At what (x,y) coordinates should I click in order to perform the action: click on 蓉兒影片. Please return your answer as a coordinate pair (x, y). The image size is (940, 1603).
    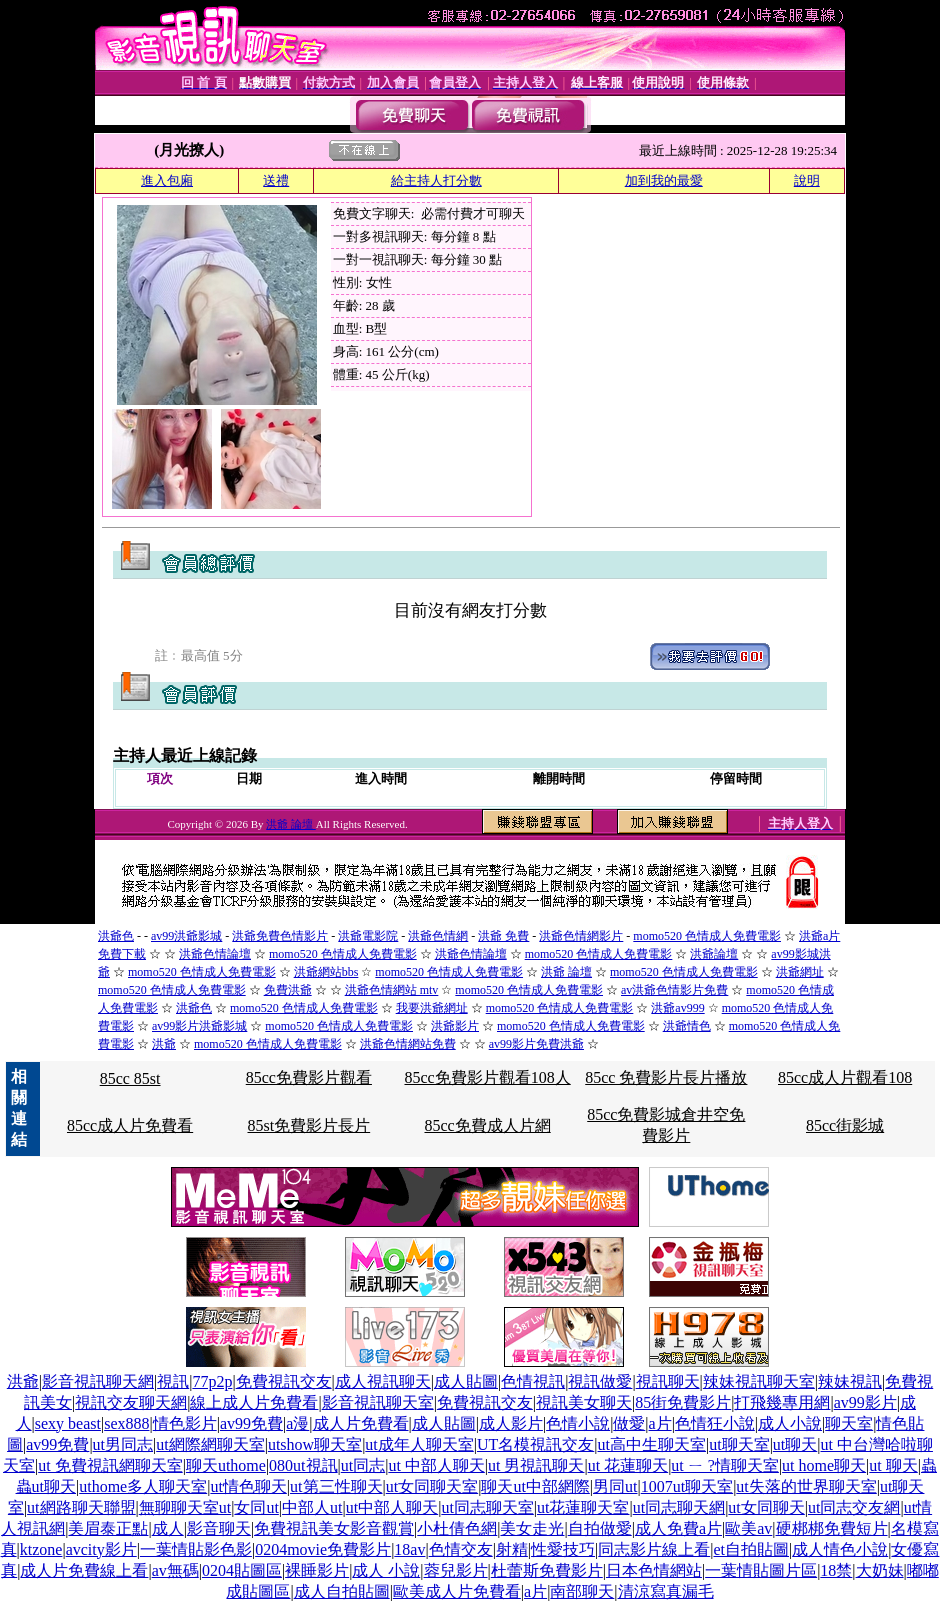
    Looking at the image, I should click on (456, 1570).